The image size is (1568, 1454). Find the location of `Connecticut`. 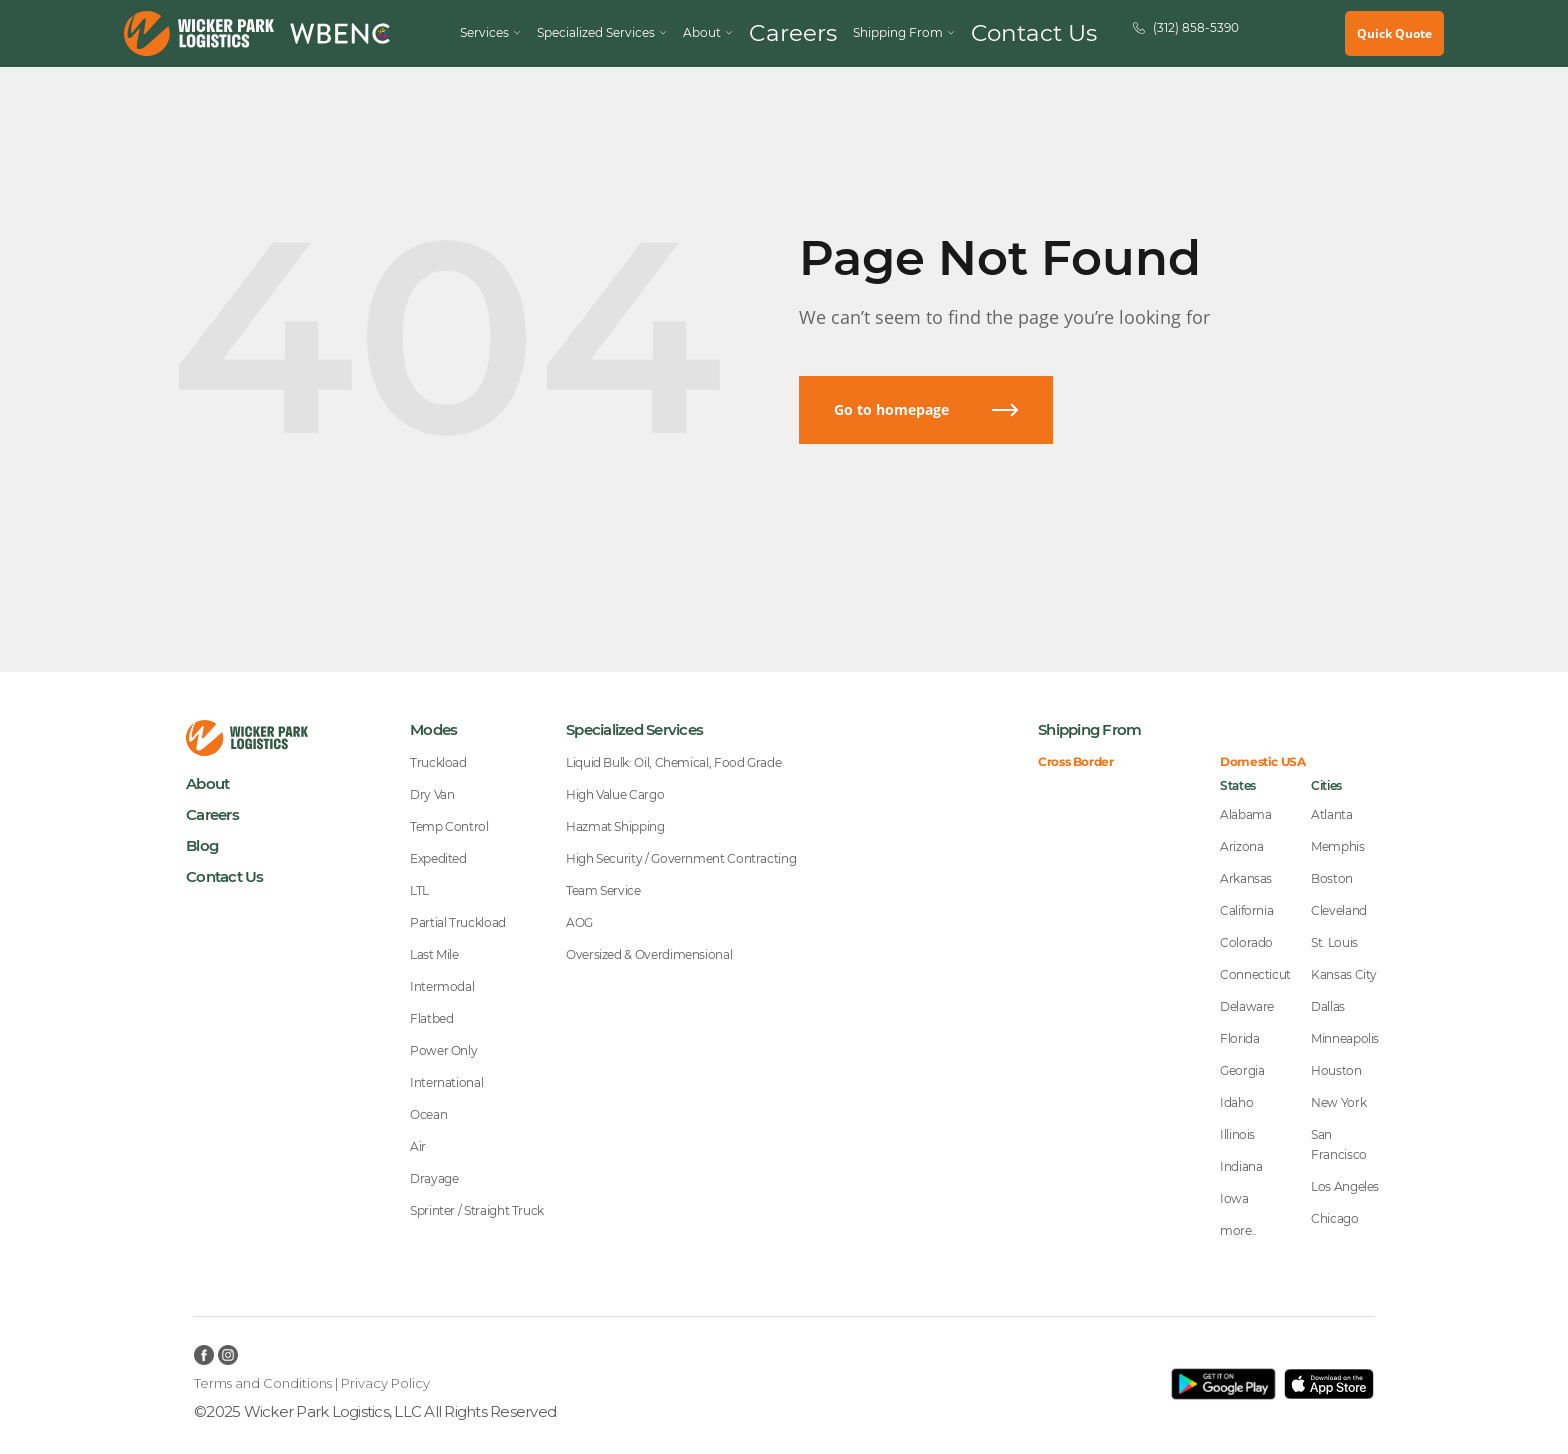

Connecticut is located at coordinates (1255, 974).